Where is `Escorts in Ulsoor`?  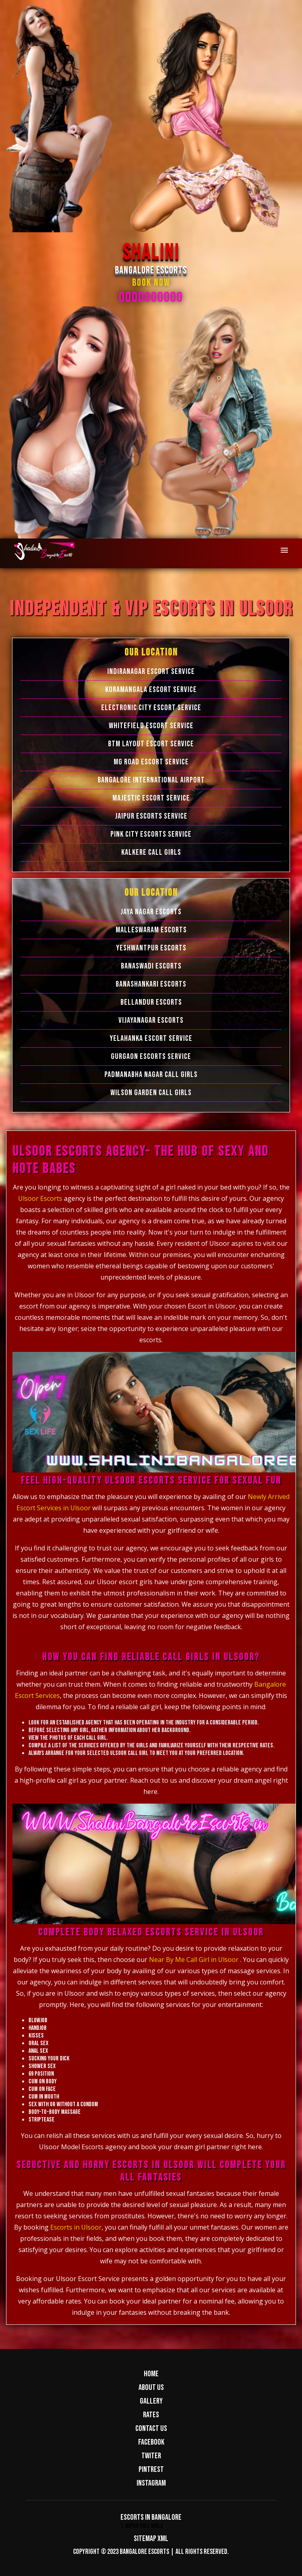 Escorts in Ulsoor is located at coordinates (76, 2227).